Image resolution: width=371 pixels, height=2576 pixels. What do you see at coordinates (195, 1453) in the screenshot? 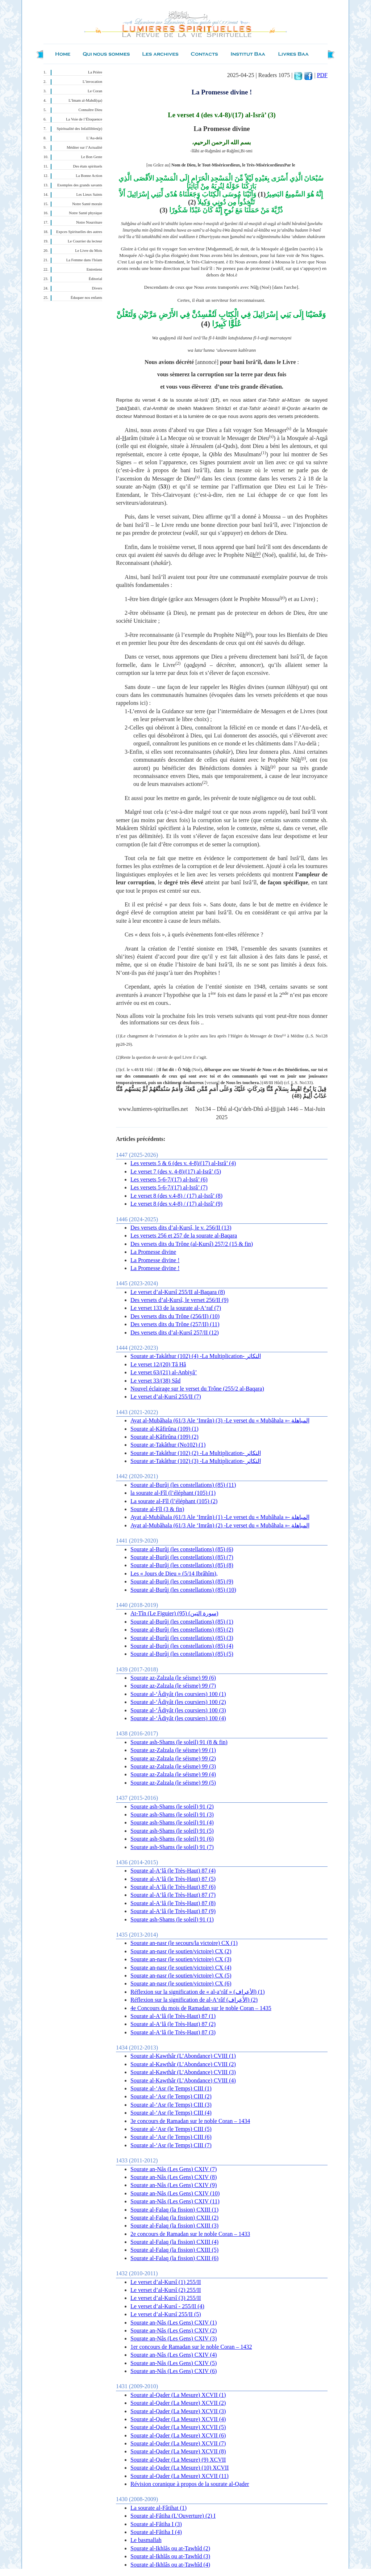
I see `Sourate at-Takâthur (102) (2) -La Multiplication- التكاثر` at bounding box center [195, 1453].